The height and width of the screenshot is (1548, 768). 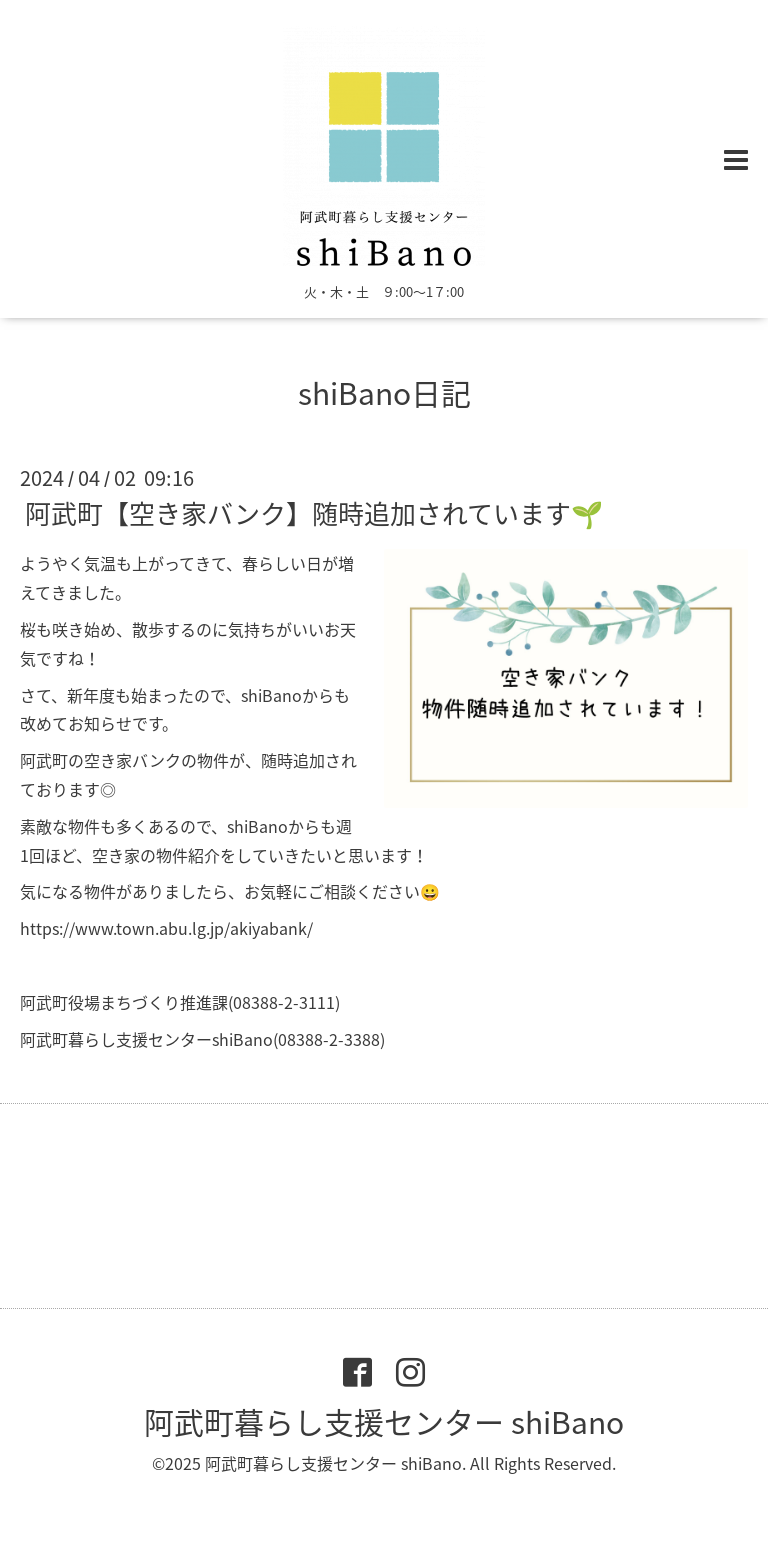 I want to click on 阿武町暮らし支援センター shiBano, so click(x=384, y=1421).